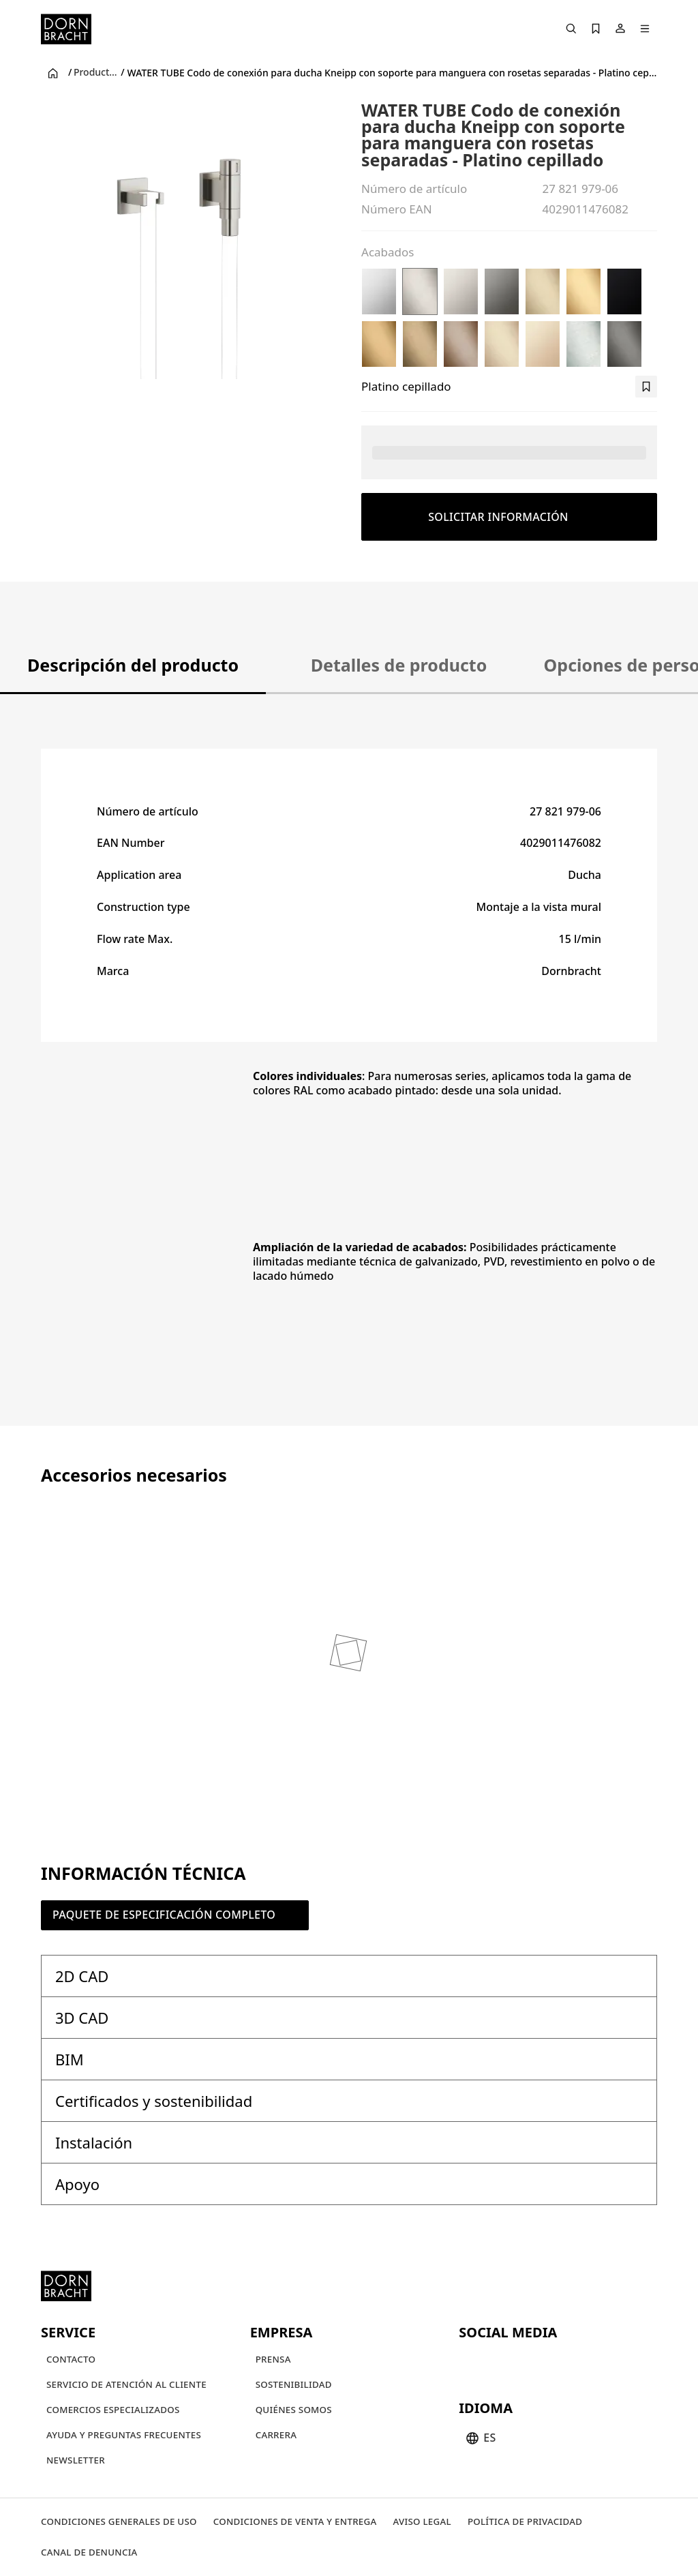  What do you see at coordinates (133, 664) in the screenshot?
I see `Descripción del producto` at bounding box center [133, 664].